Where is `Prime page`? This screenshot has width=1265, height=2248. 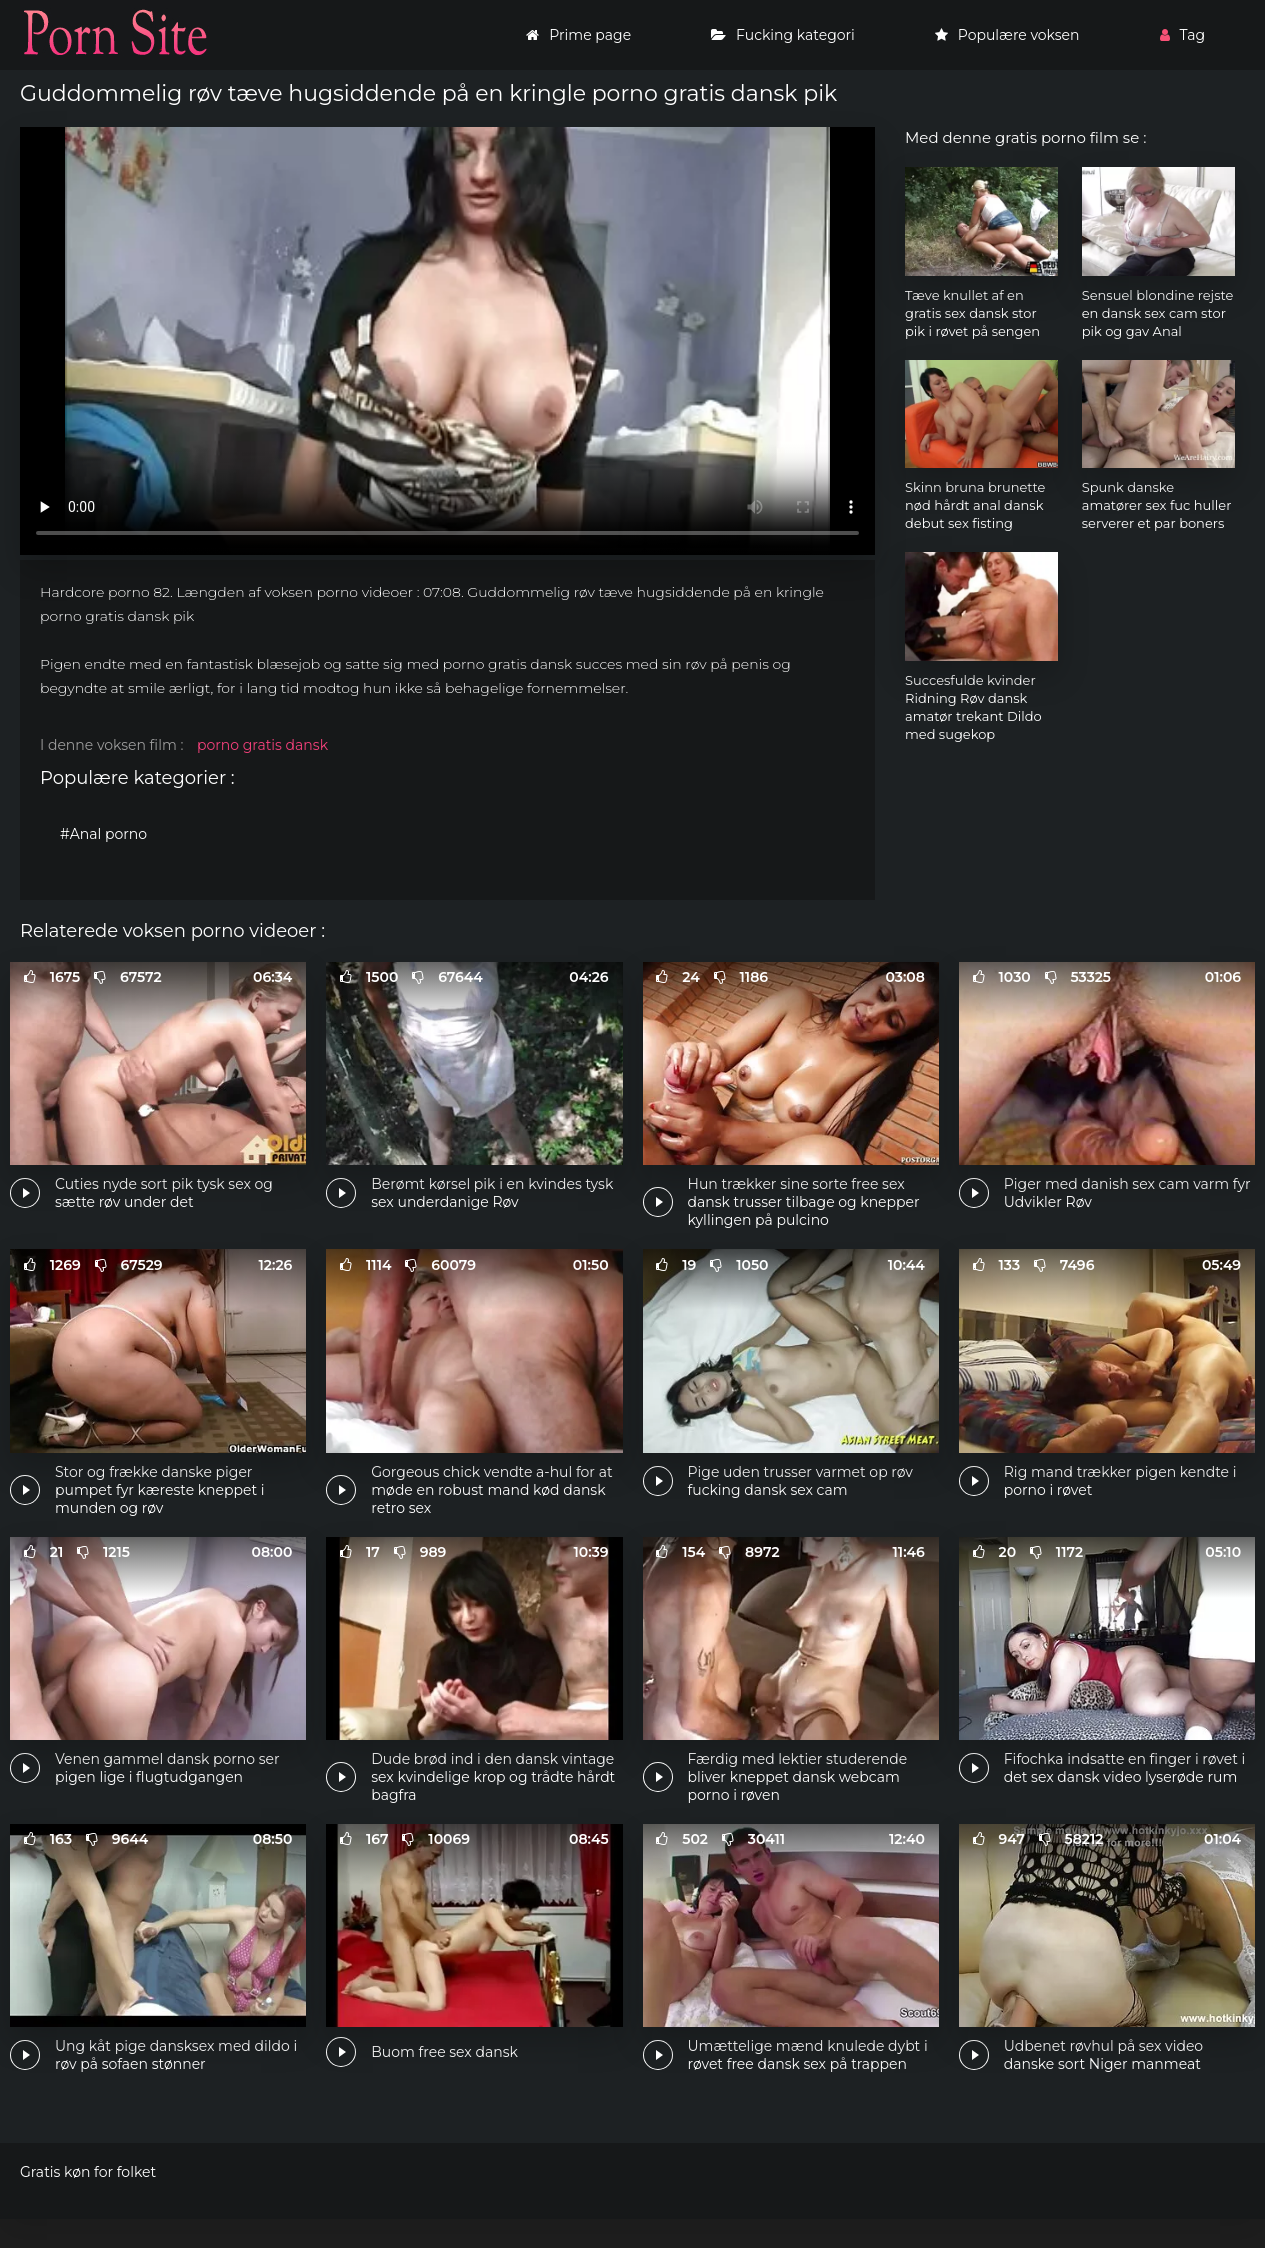 Prime page is located at coordinates (578, 35).